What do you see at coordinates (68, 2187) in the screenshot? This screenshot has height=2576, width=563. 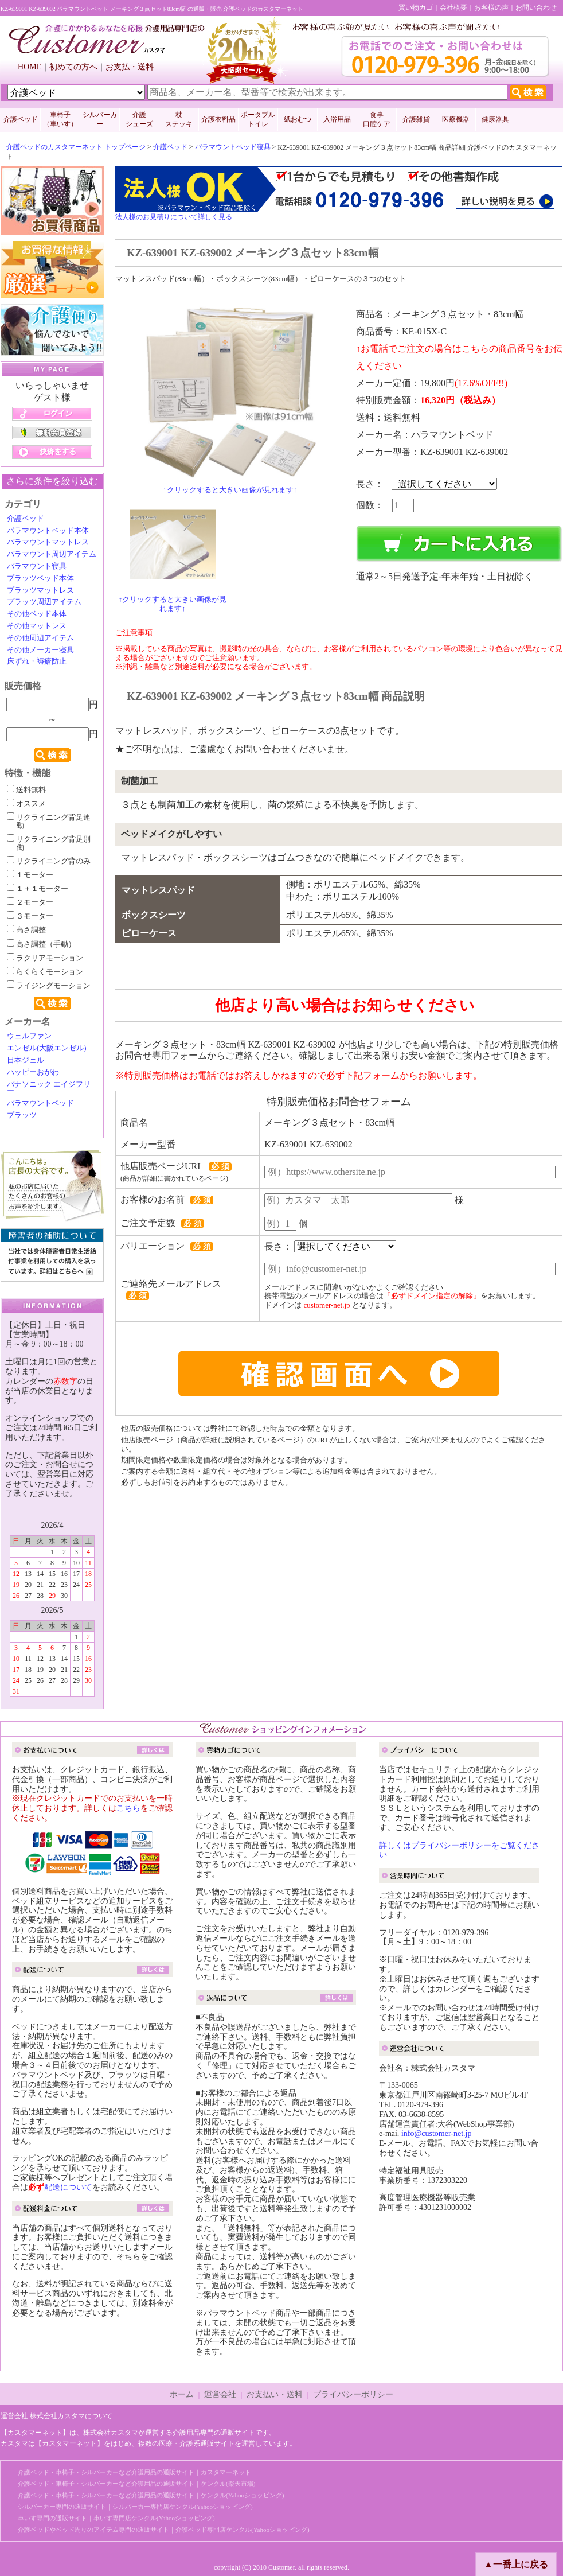 I see `配送について` at bounding box center [68, 2187].